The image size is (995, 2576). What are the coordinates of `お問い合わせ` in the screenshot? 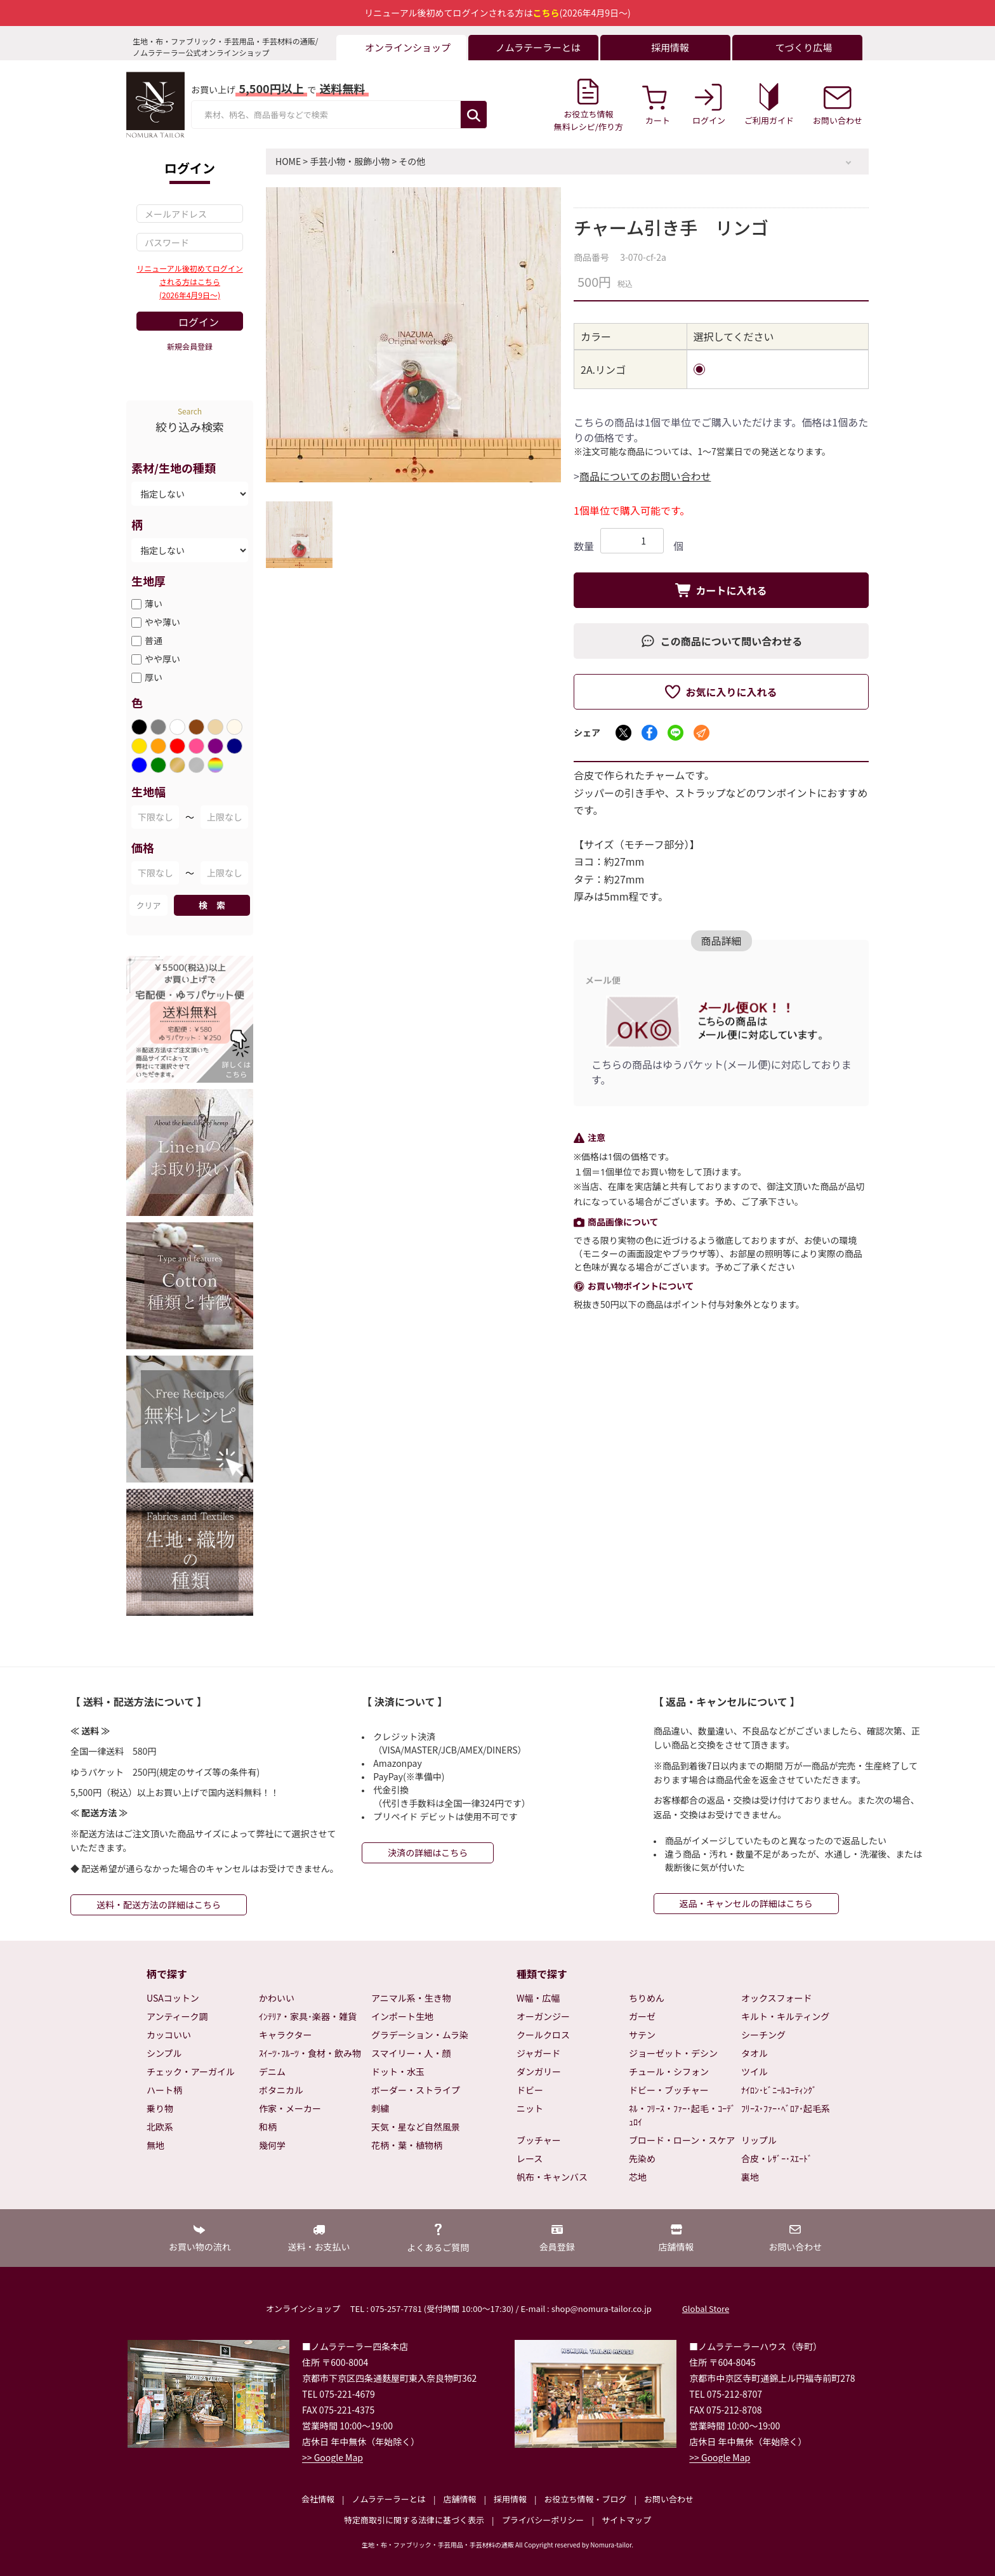 It's located at (669, 2499).